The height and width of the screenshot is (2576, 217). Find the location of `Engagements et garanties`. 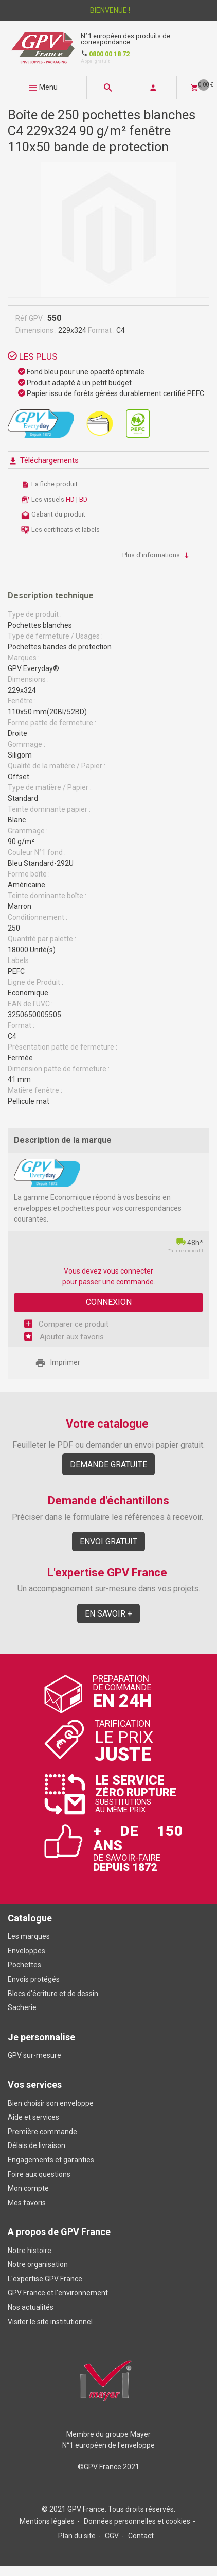

Engagements et garanties is located at coordinates (51, 2160).